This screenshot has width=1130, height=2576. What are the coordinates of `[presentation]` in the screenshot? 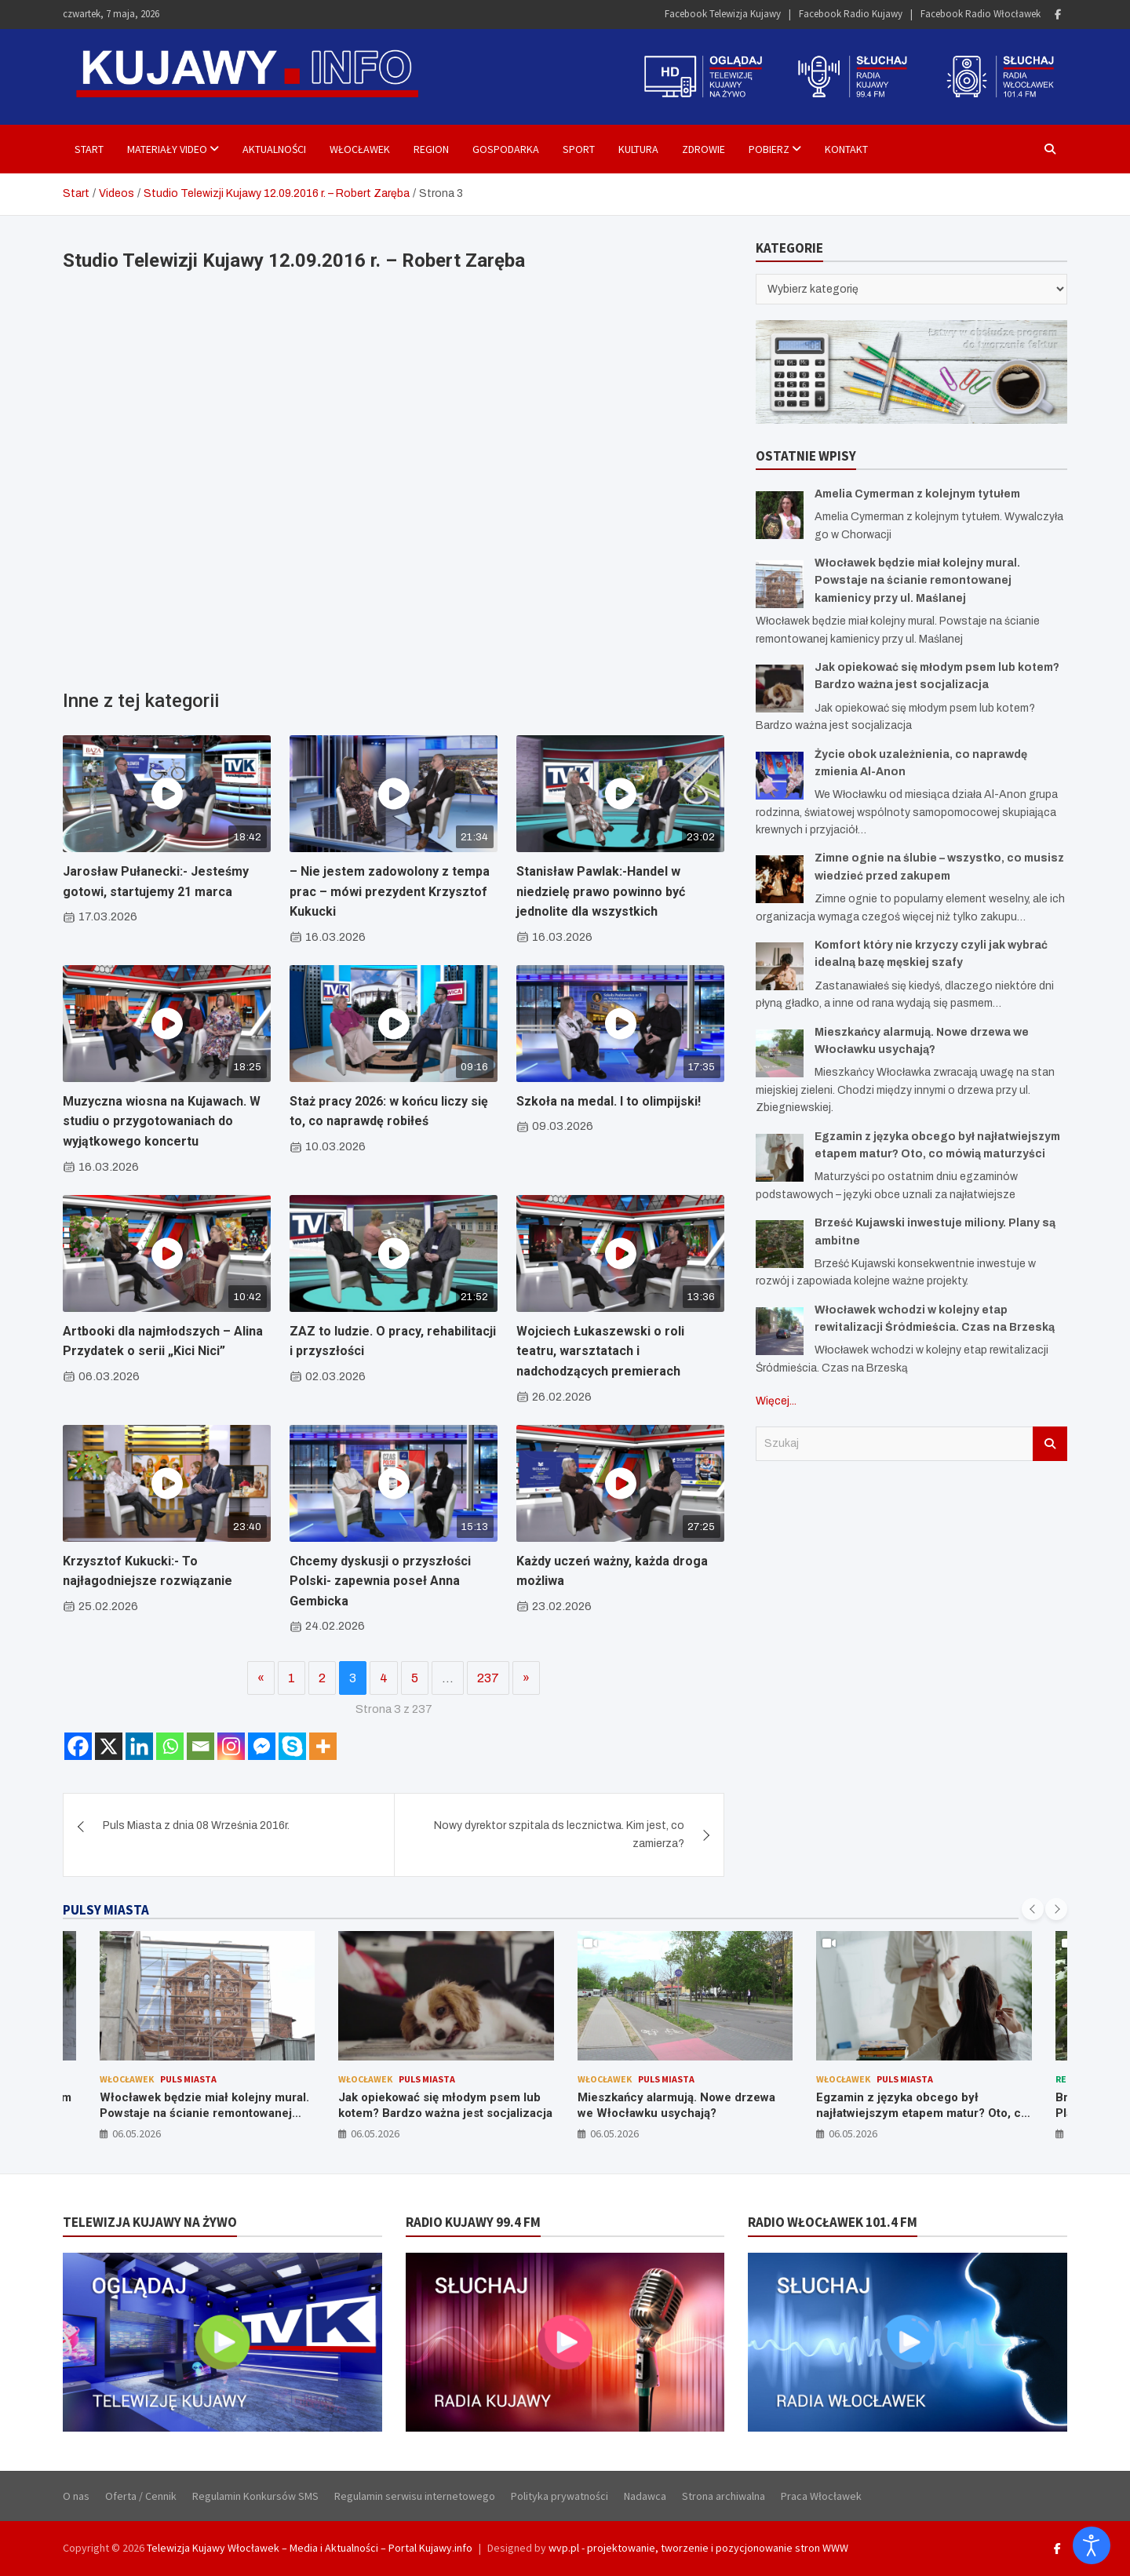 It's located at (1033, 1909).